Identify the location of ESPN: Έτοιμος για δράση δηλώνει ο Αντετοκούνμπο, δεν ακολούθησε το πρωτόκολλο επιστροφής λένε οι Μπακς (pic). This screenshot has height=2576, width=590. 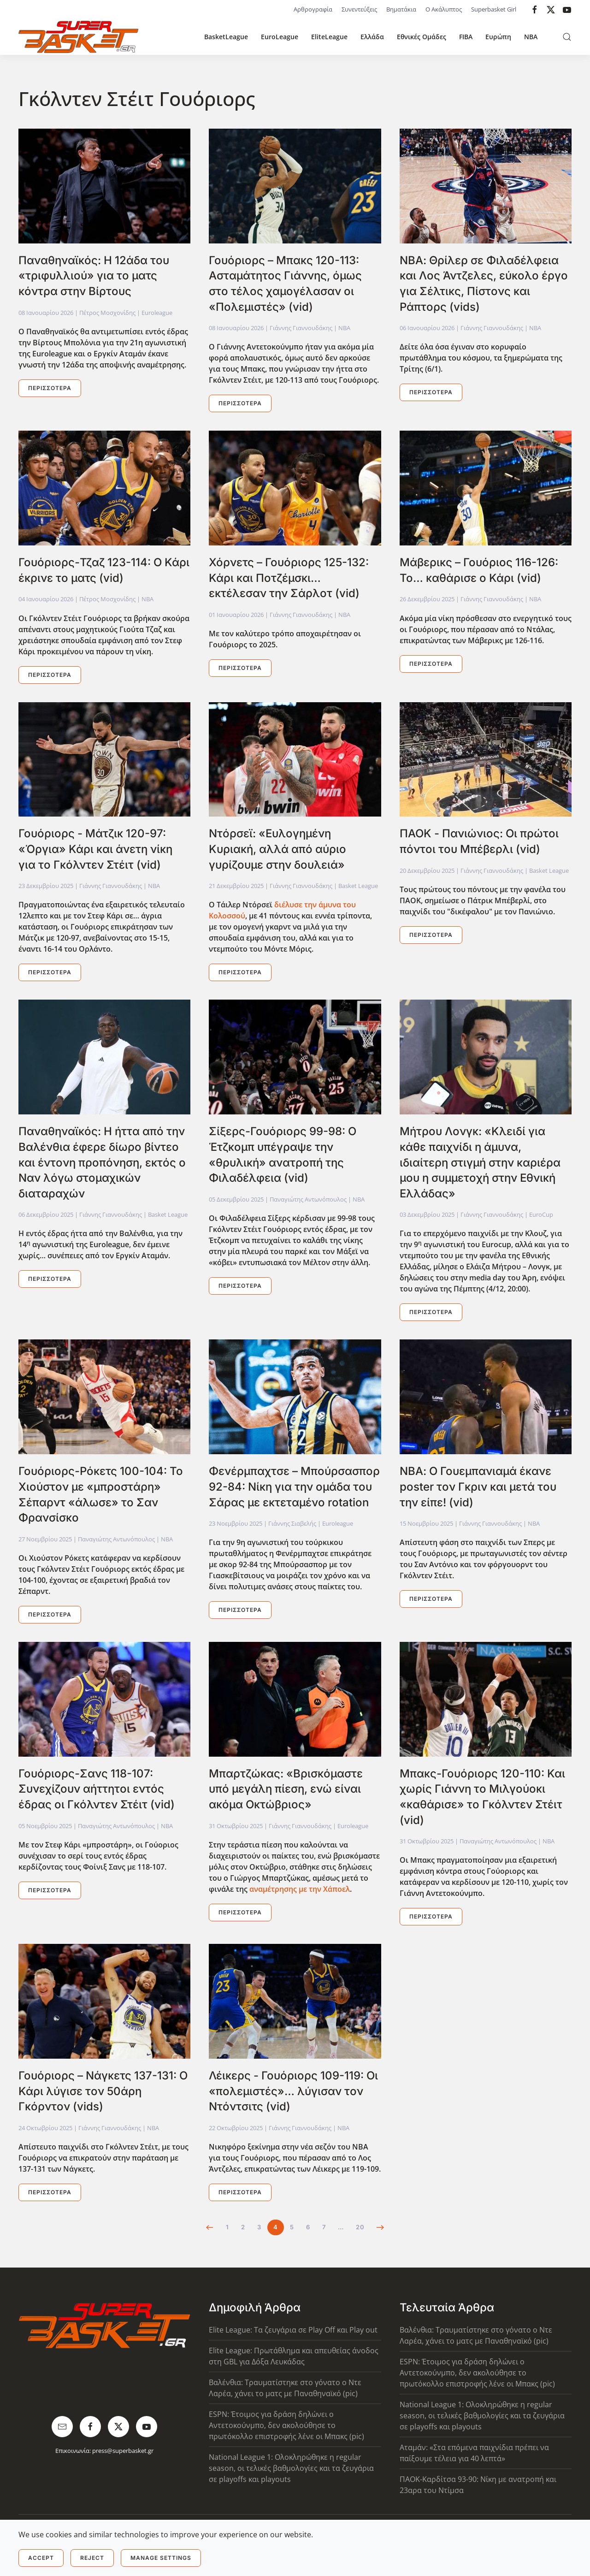
(286, 2425).